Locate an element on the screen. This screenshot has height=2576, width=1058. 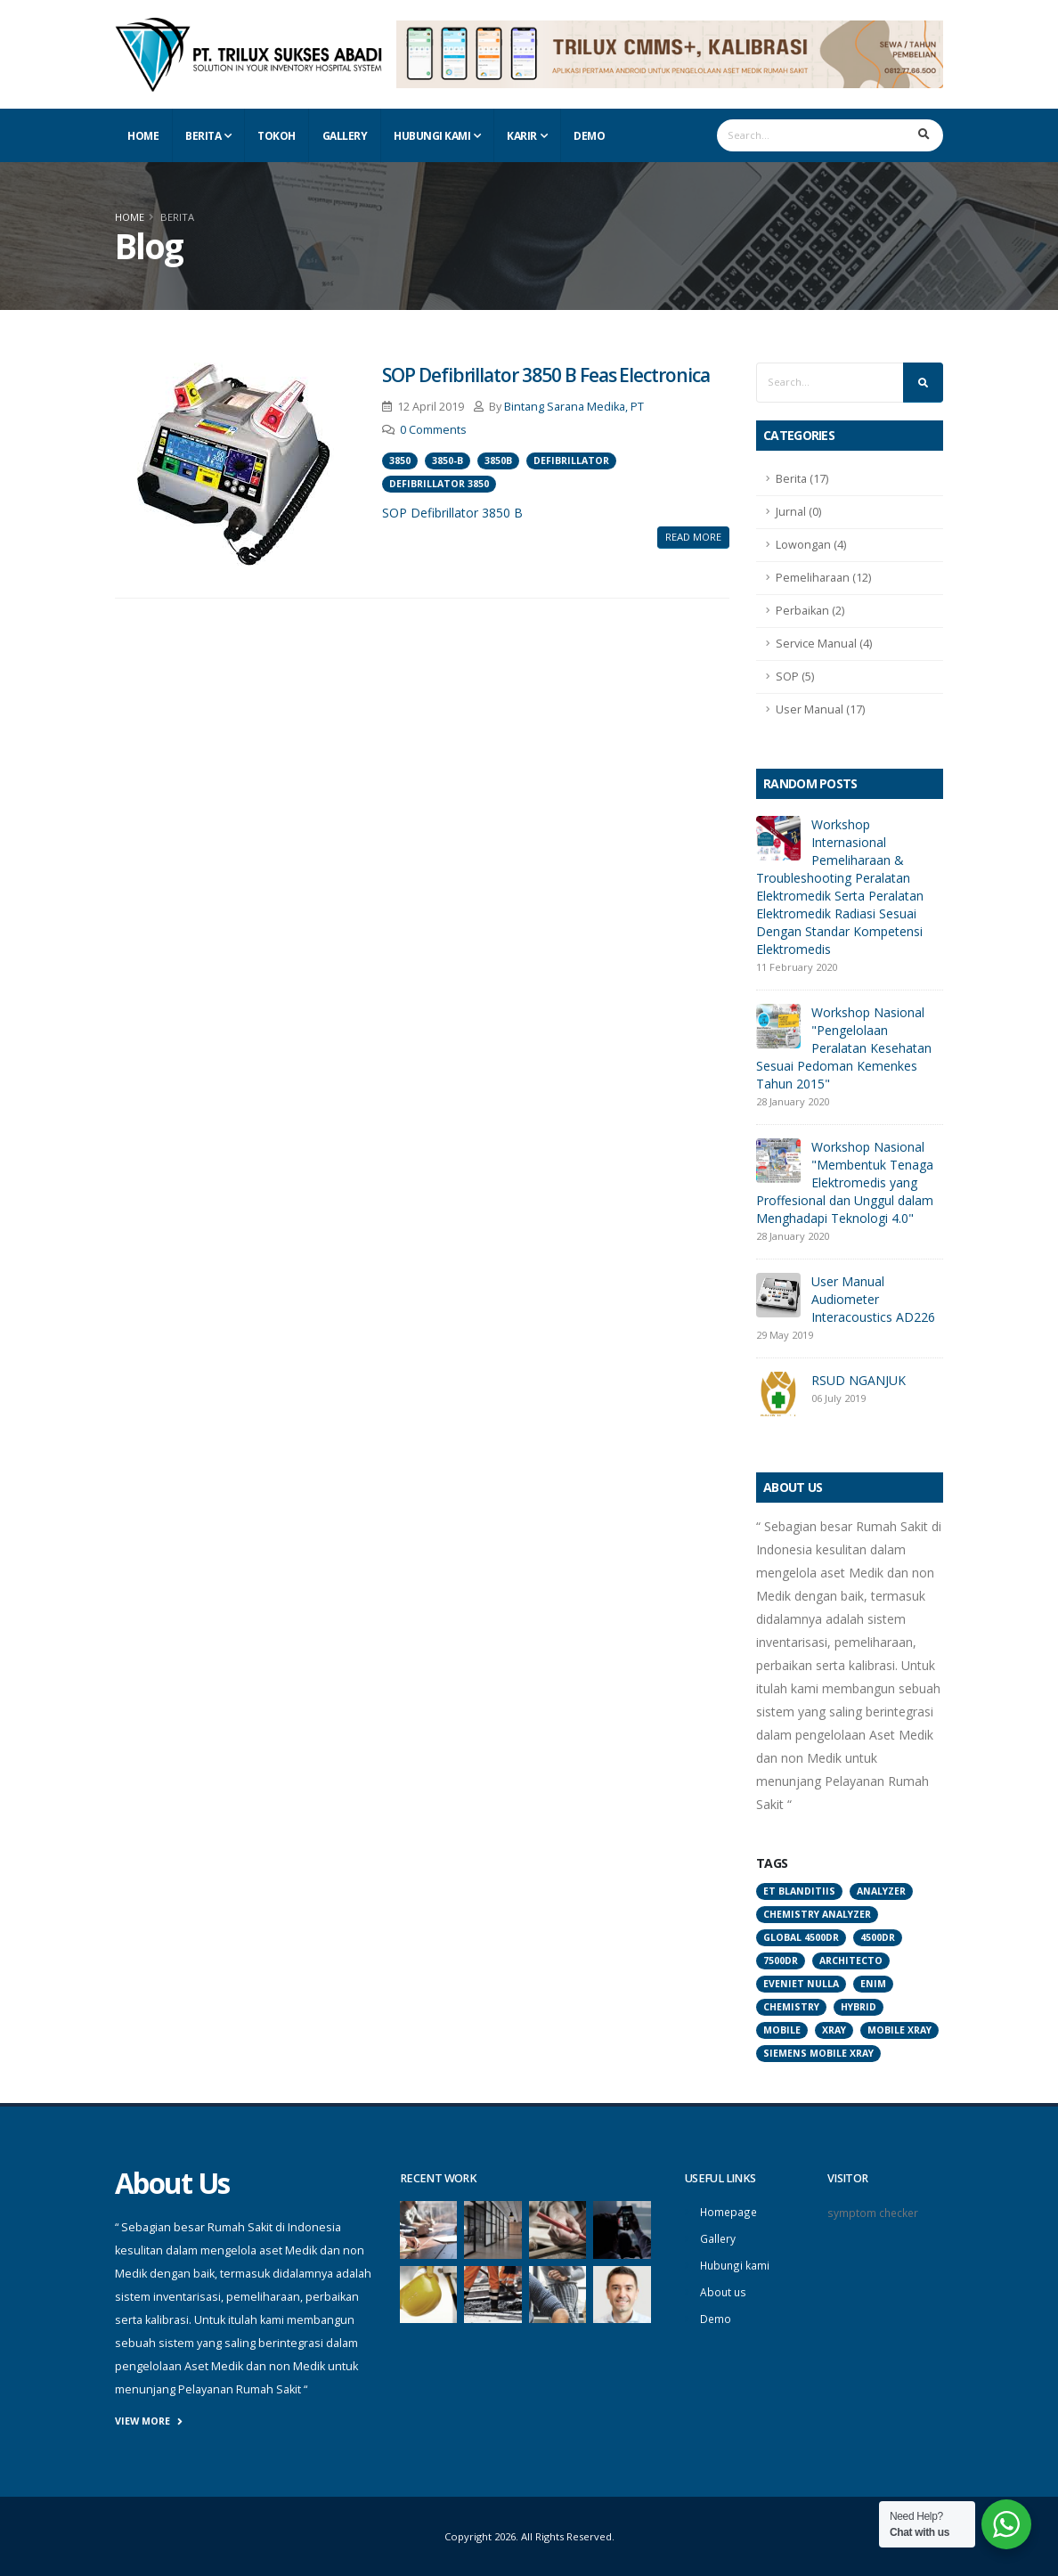
Read More is located at coordinates (693, 536).